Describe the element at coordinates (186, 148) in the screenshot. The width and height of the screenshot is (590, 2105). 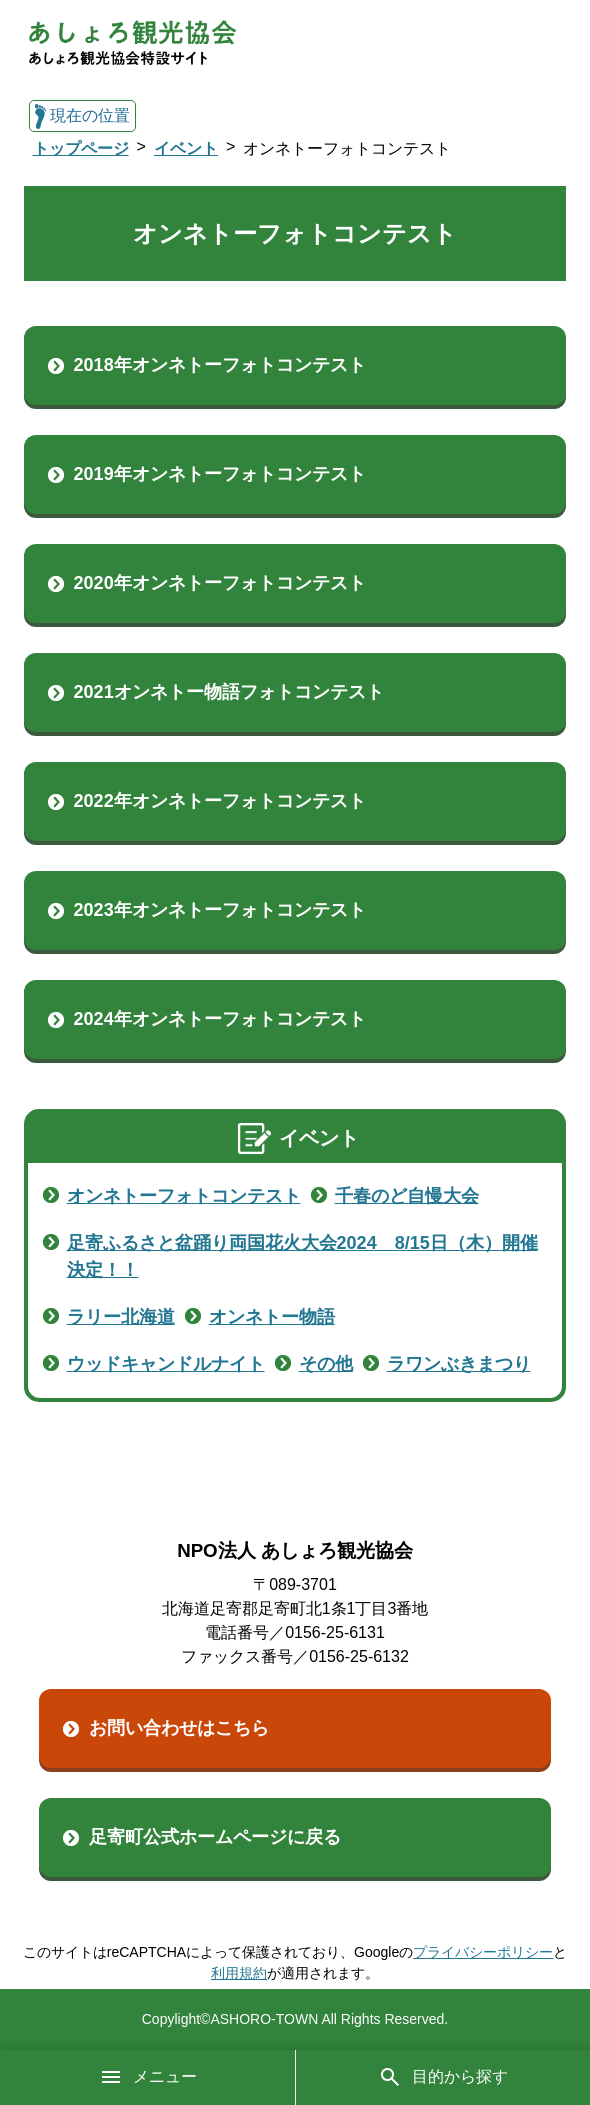
I see `イベント` at that location.